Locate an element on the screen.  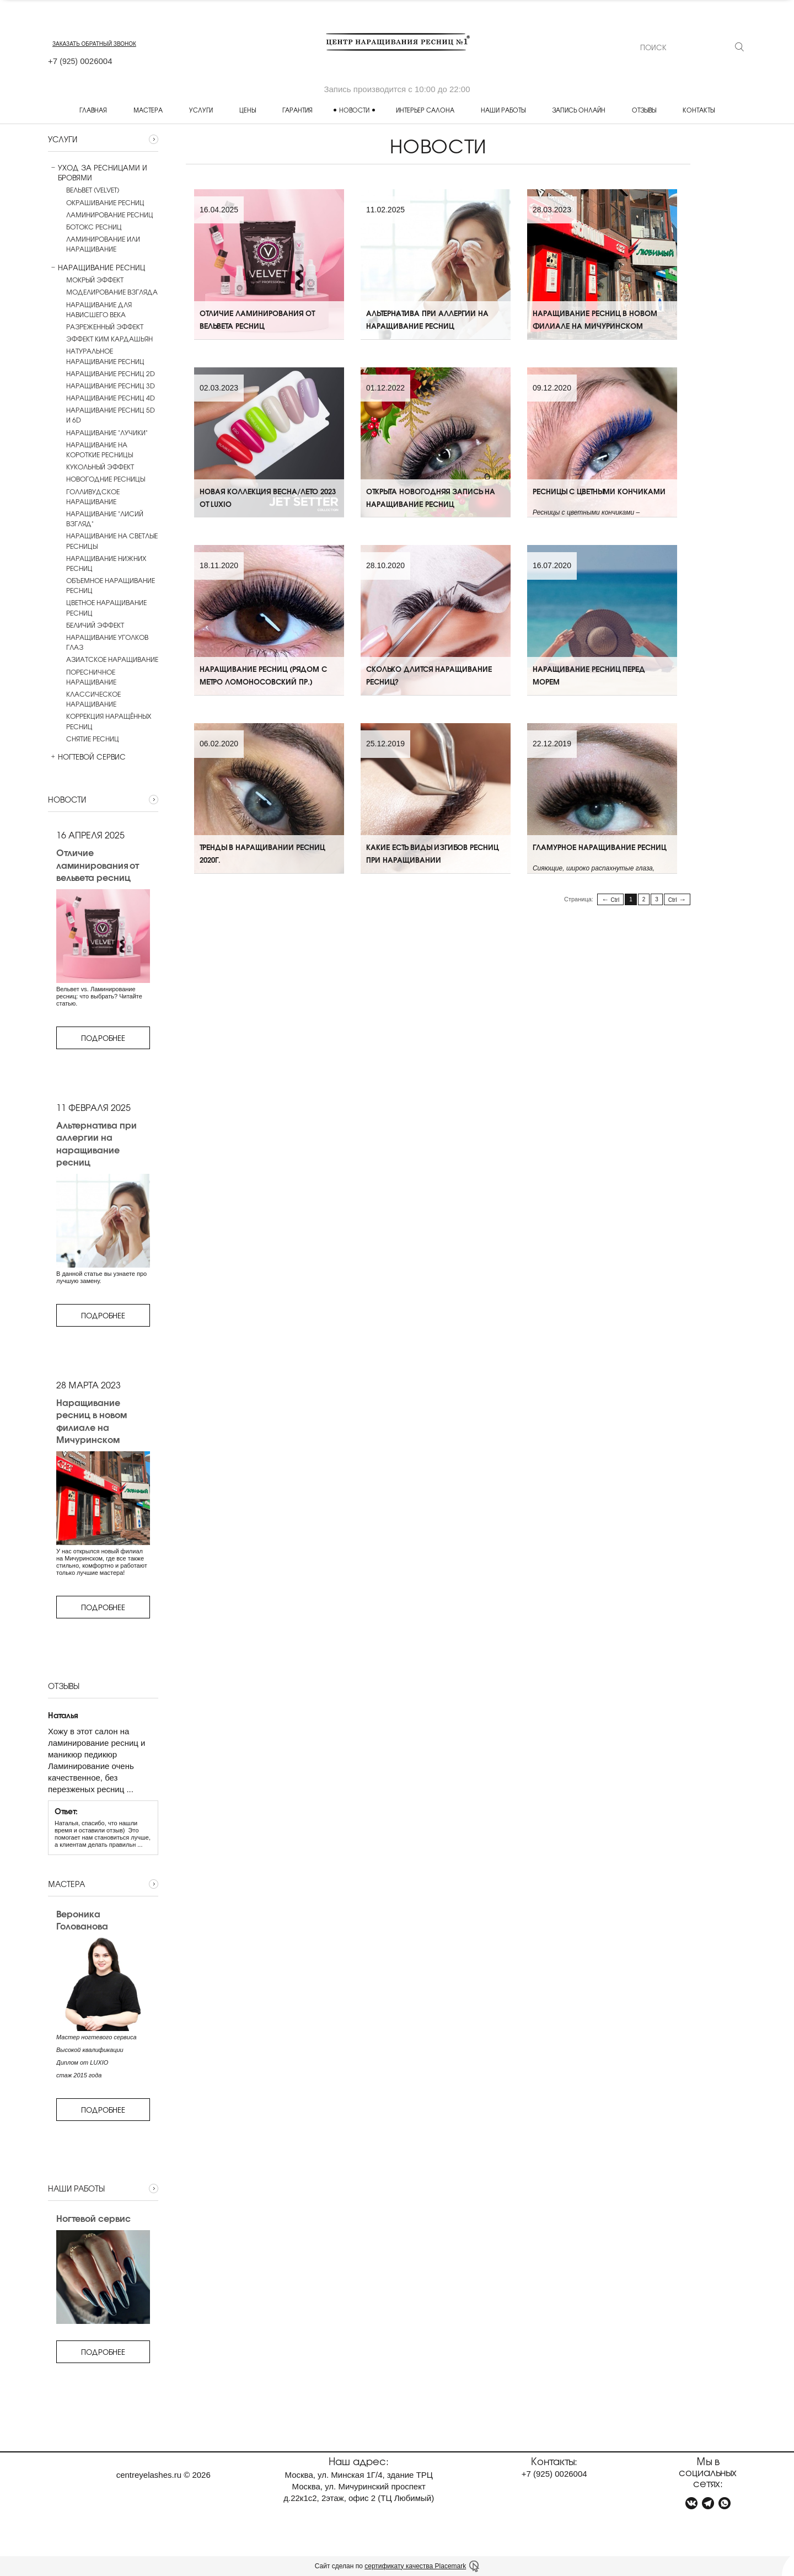
Вероника Голованова is located at coordinates (82, 1919).